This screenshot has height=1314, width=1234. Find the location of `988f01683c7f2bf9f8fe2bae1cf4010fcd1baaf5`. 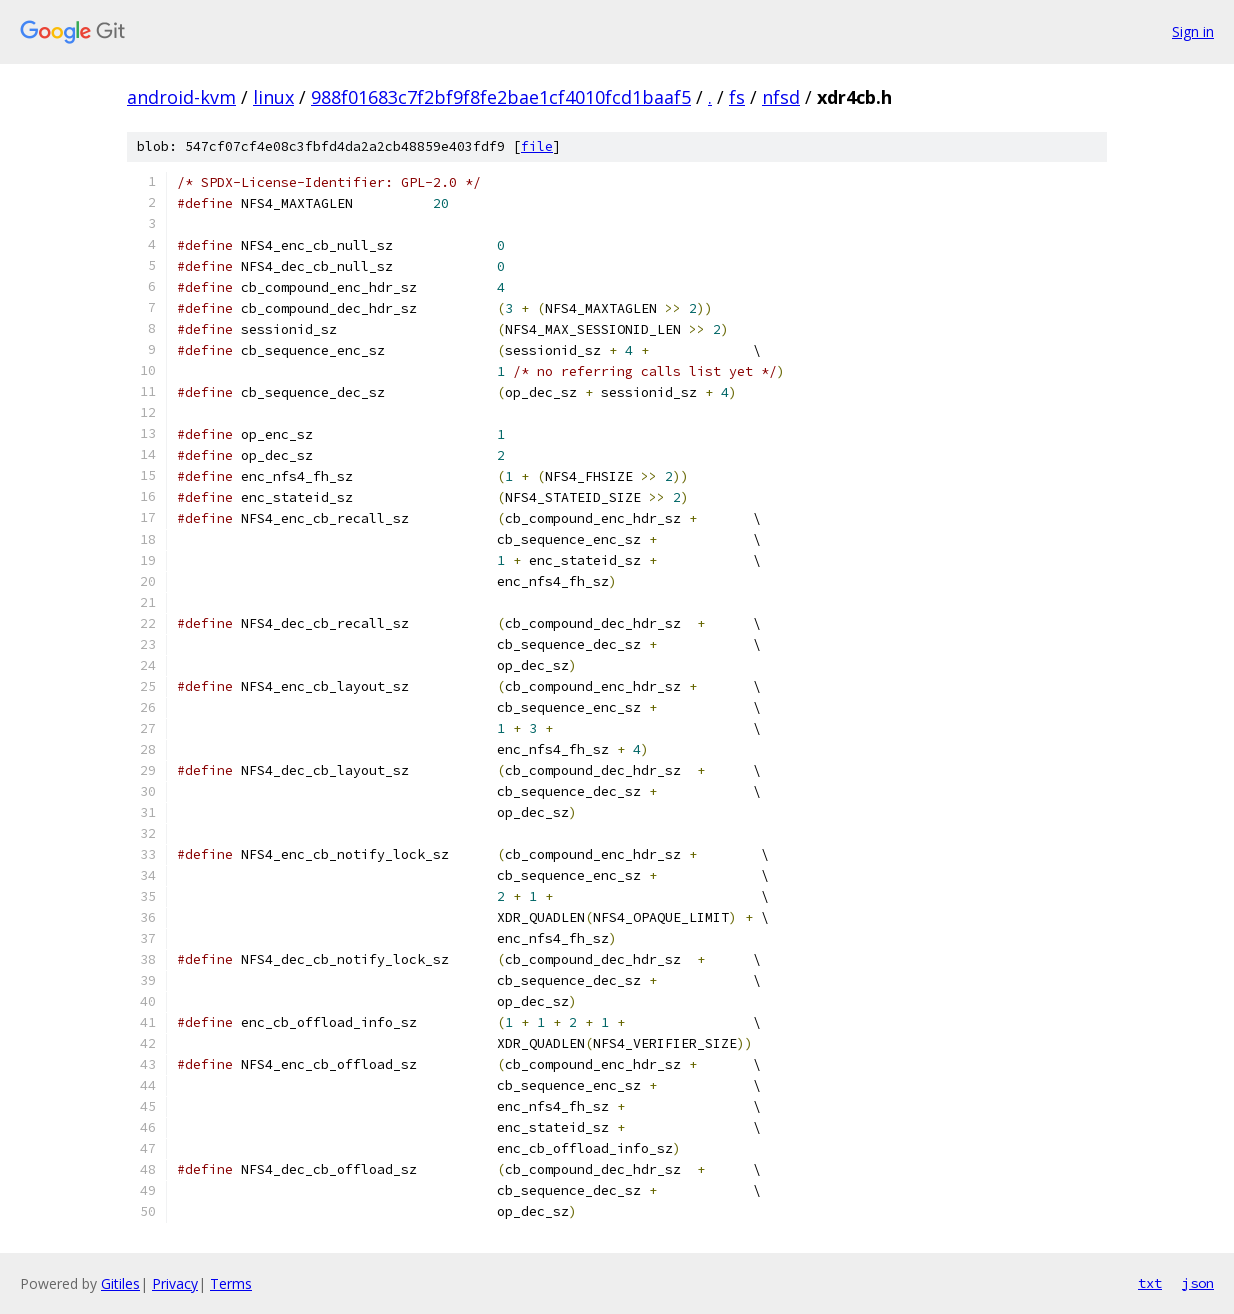

988f01683c7f2bf9f8fe2bae1cf4010fcd1baaf5 is located at coordinates (501, 97).